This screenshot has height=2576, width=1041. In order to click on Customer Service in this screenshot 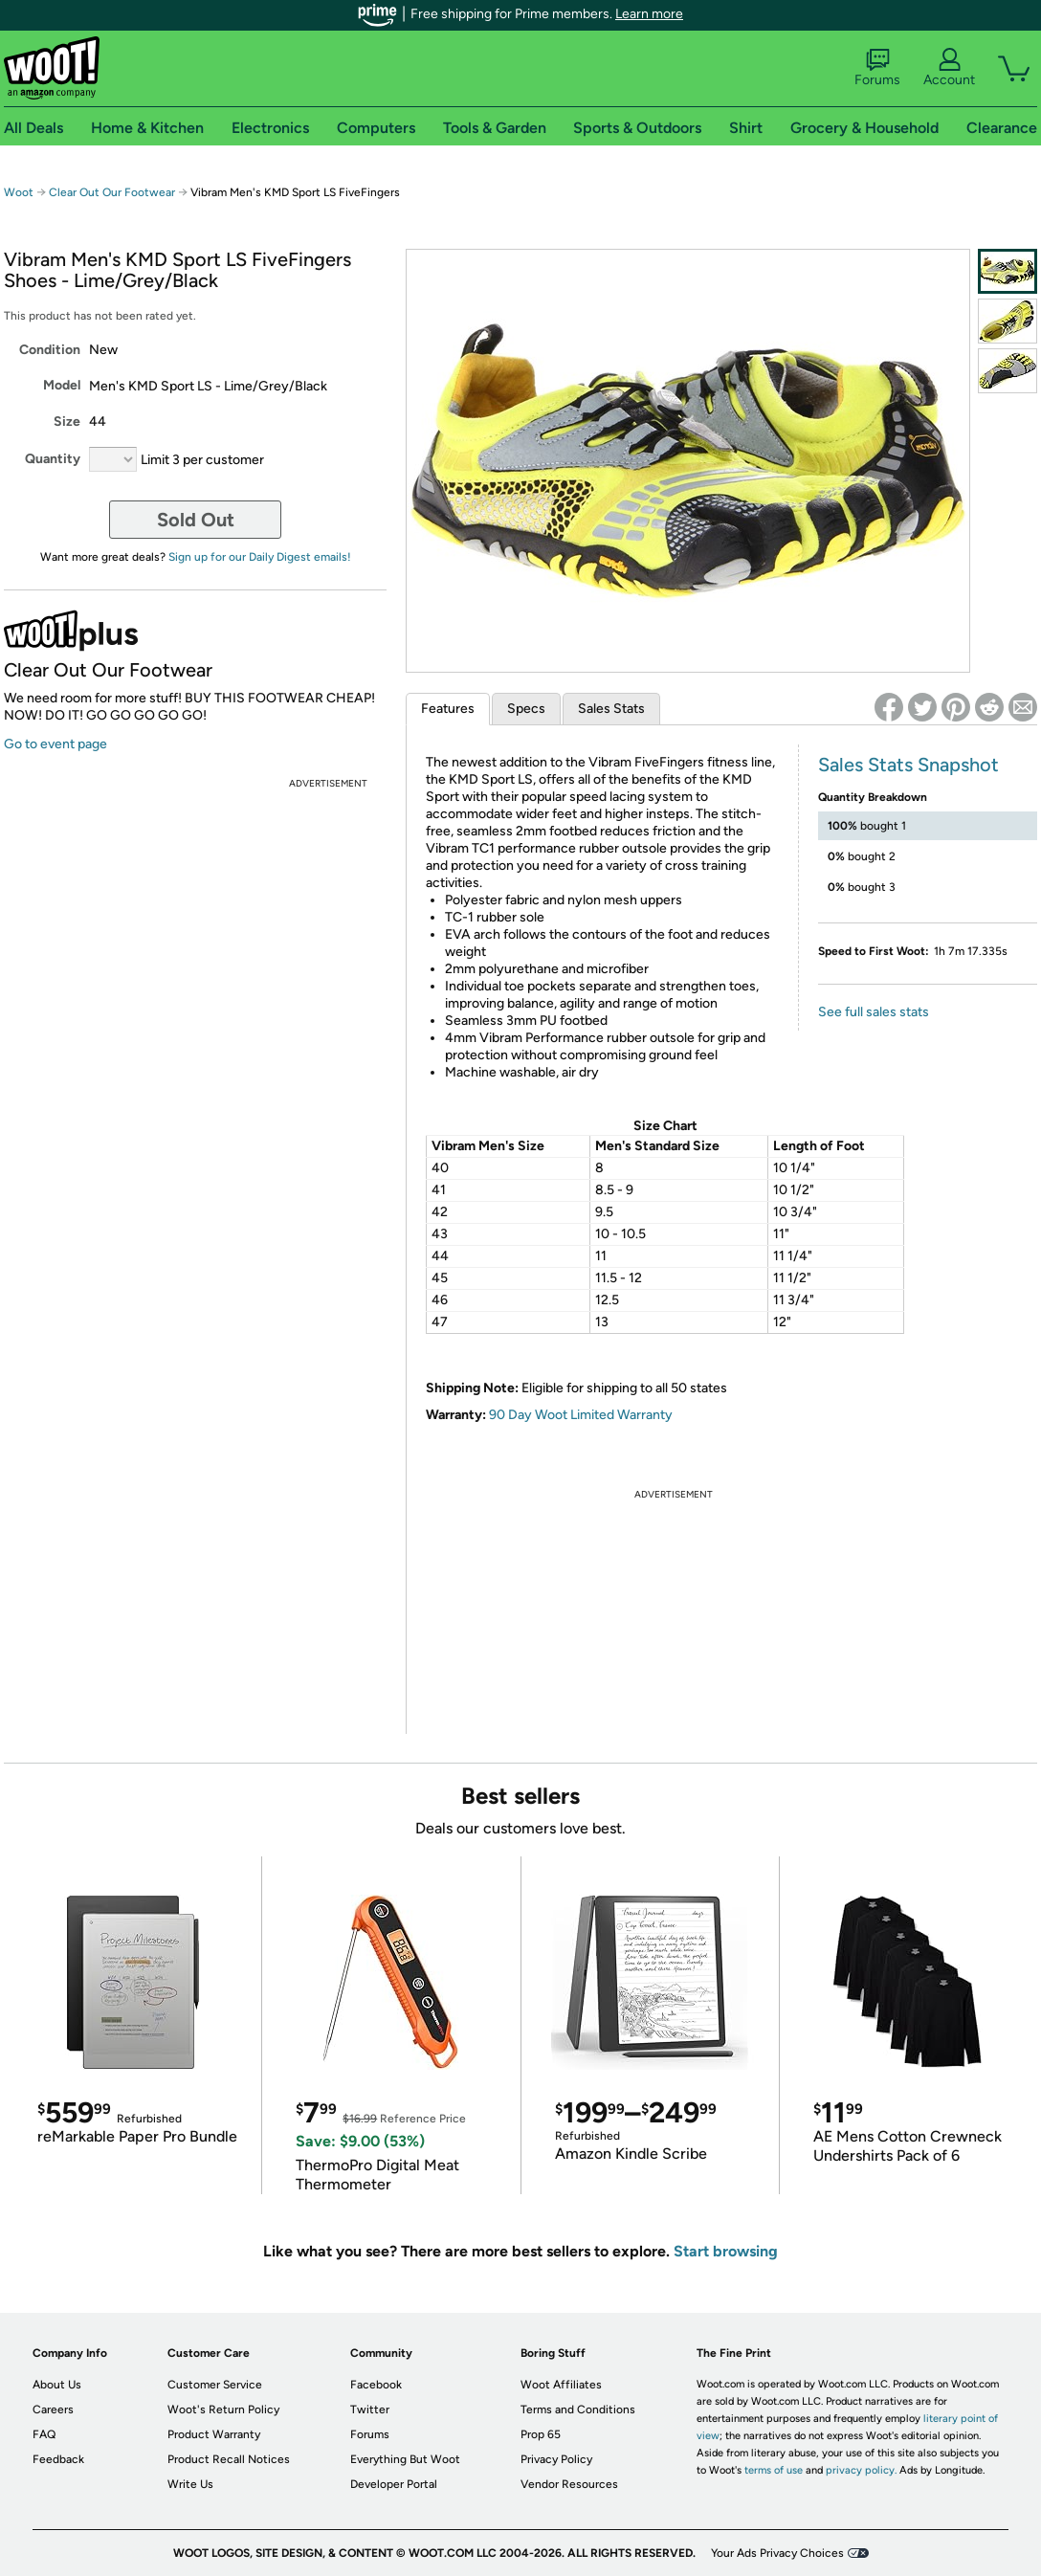, I will do `click(214, 2384)`.